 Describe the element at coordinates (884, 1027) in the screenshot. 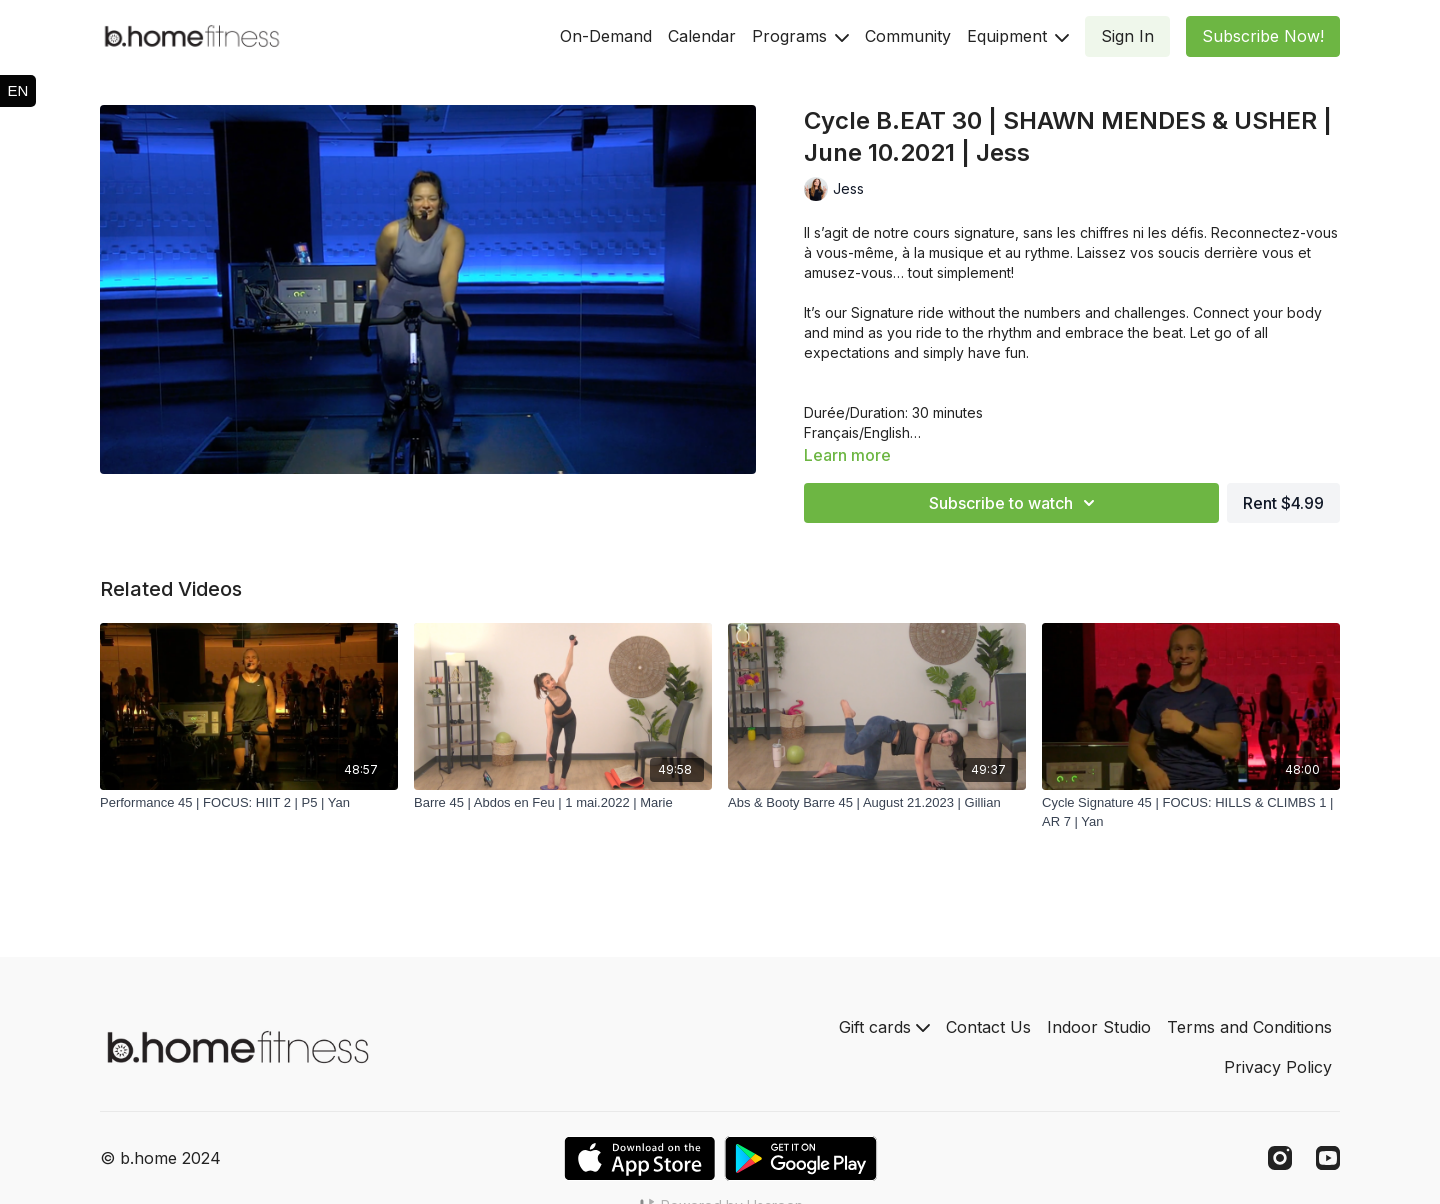

I see `Gift cards` at that location.